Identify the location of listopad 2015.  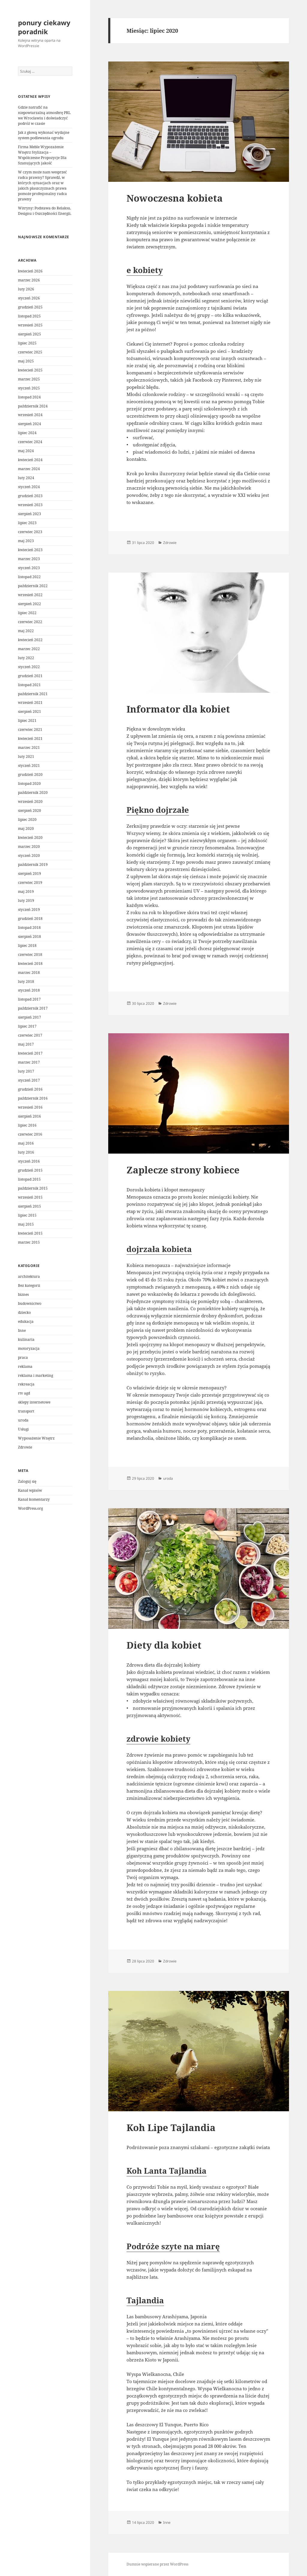
(29, 1179).